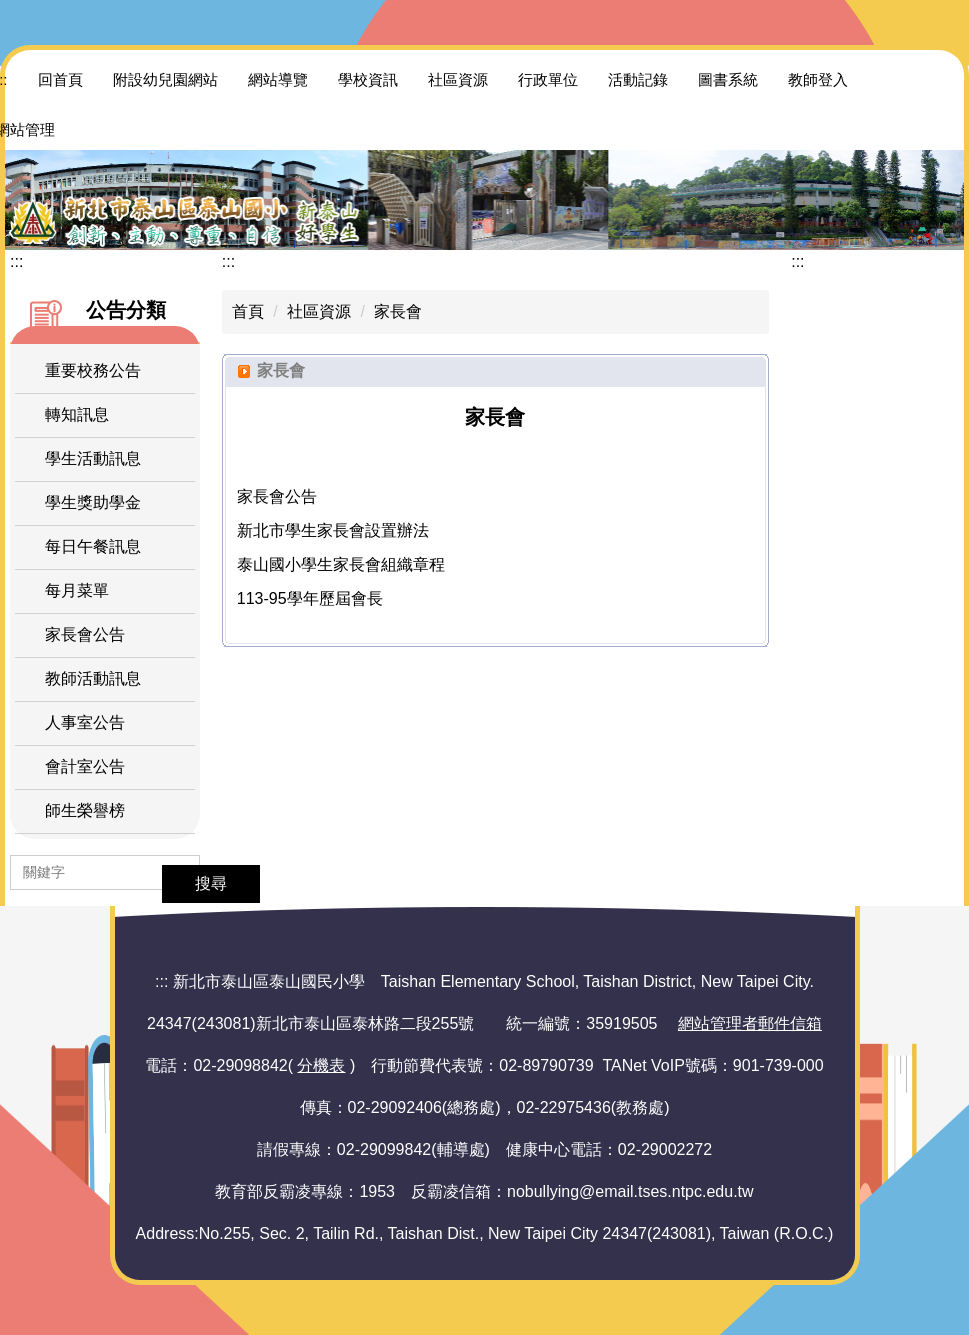 The width and height of the screenshot is (969, 1335). What do you see at coordinates (750, 1023) in the screenshot?
I see `網站管理者郵件信箱` at bounding box center [750, 1023].